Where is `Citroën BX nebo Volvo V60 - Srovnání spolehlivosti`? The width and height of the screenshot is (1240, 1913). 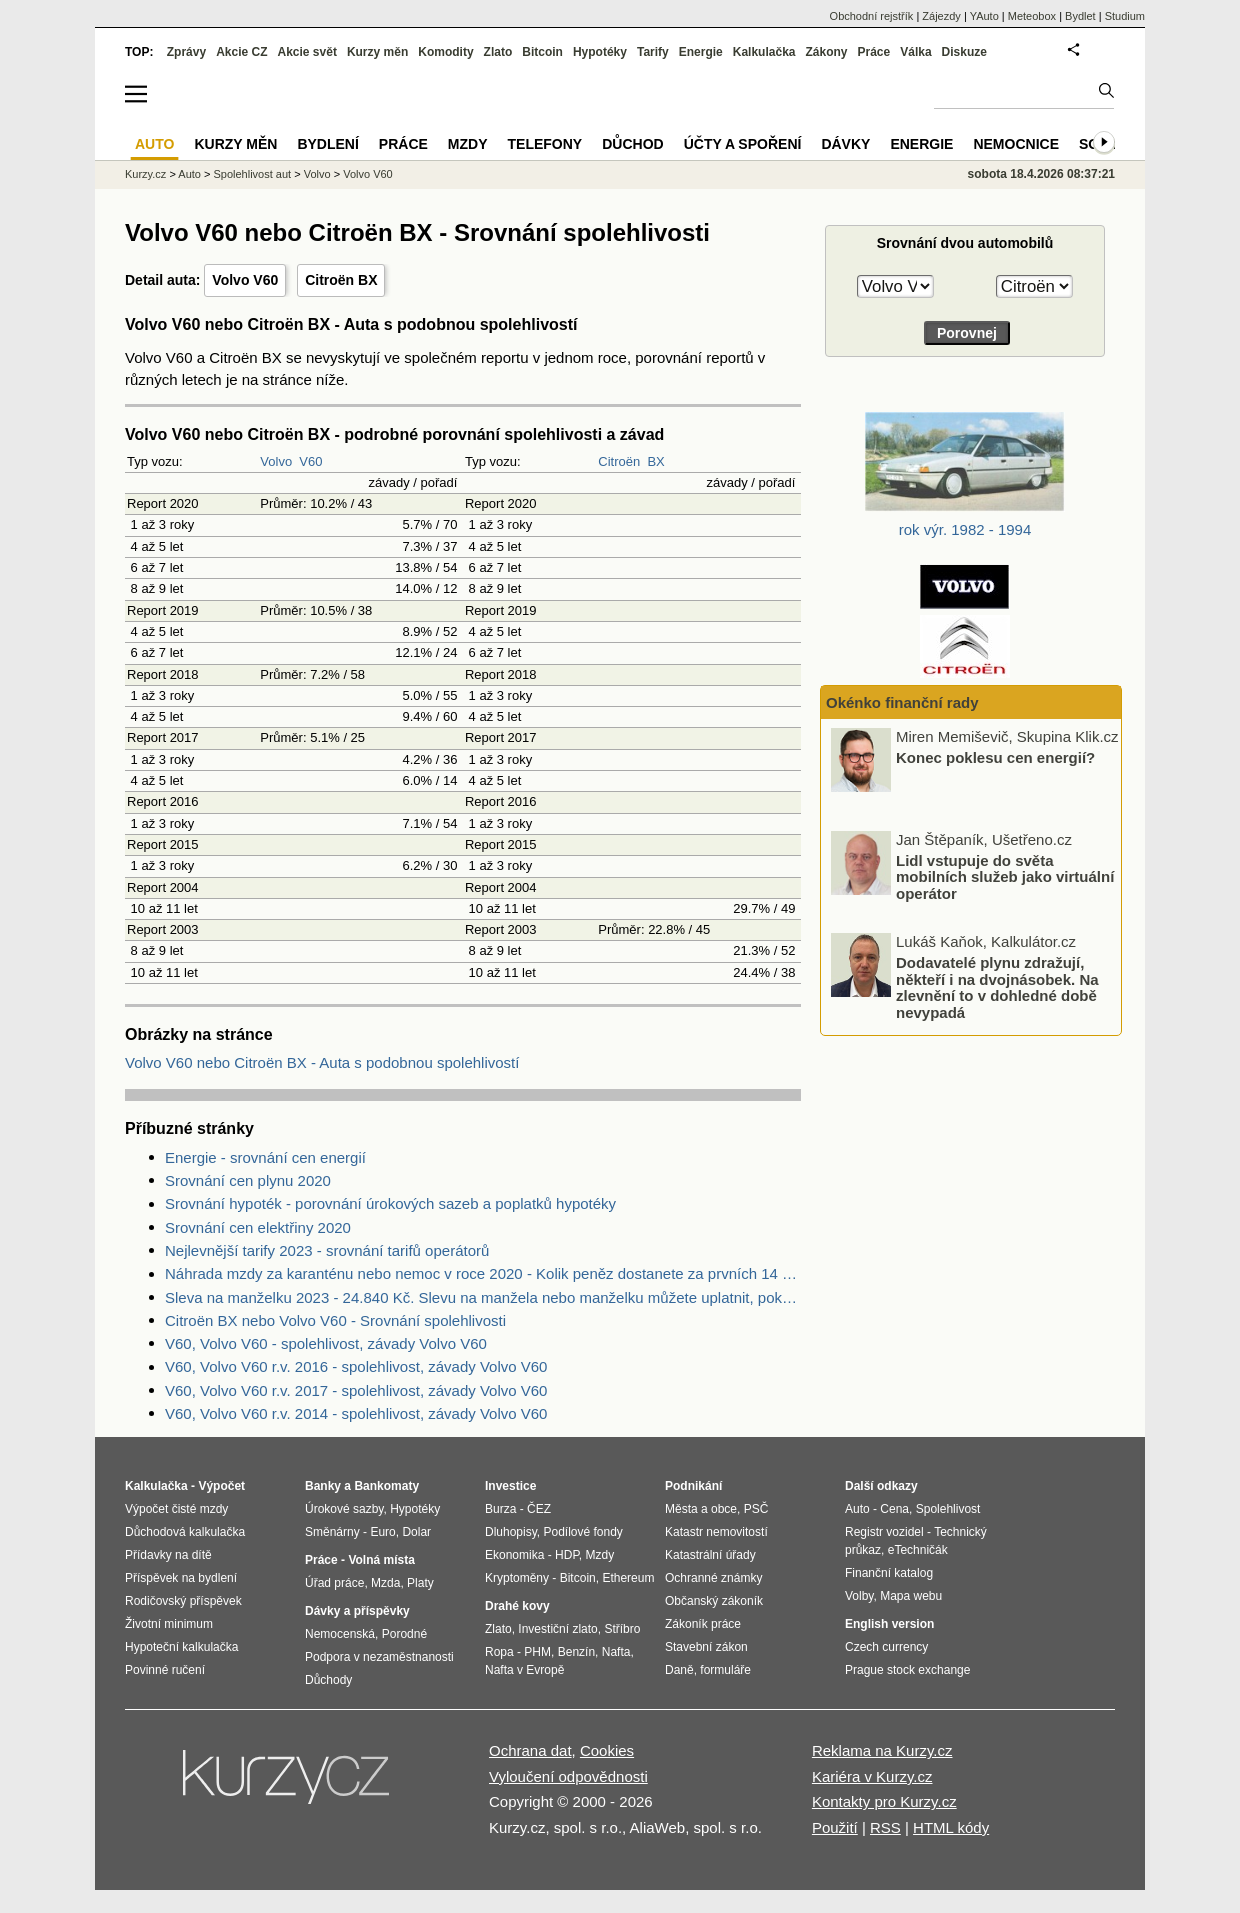
Citroën BX nebo Volvo V60 - Srovnání spolehlivosti is located at coordinates (335, 1320).